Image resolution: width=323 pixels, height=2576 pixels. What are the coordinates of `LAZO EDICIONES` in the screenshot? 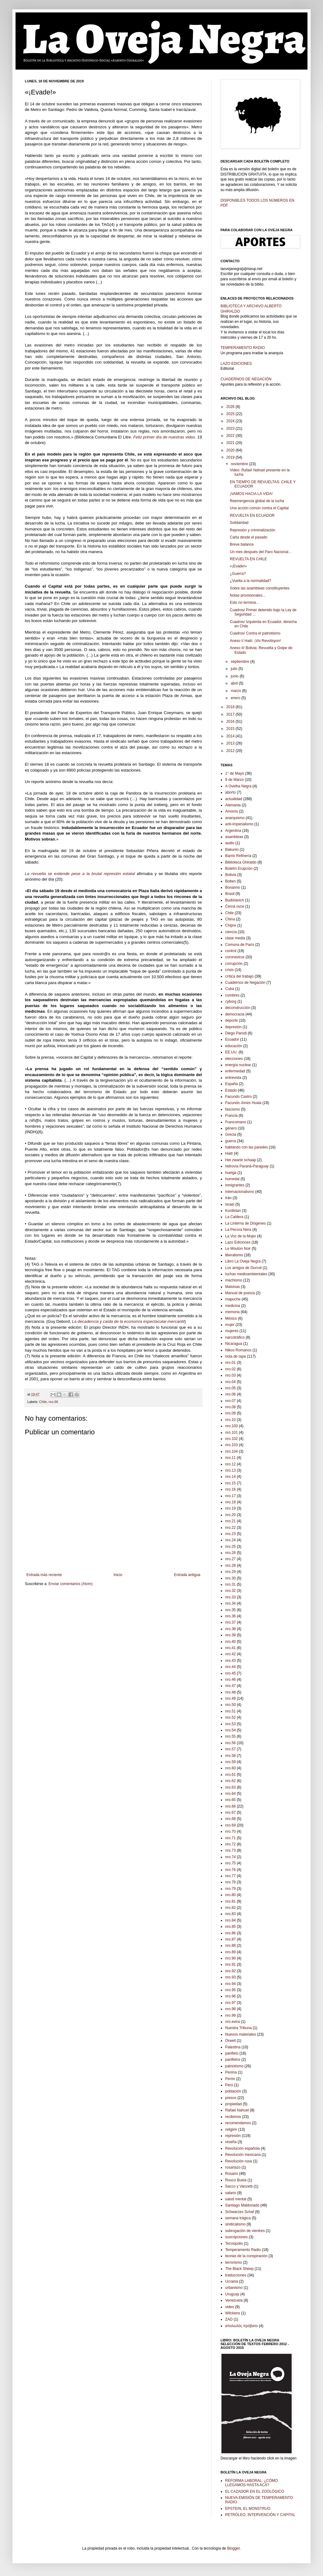 It's located at (236, 363).